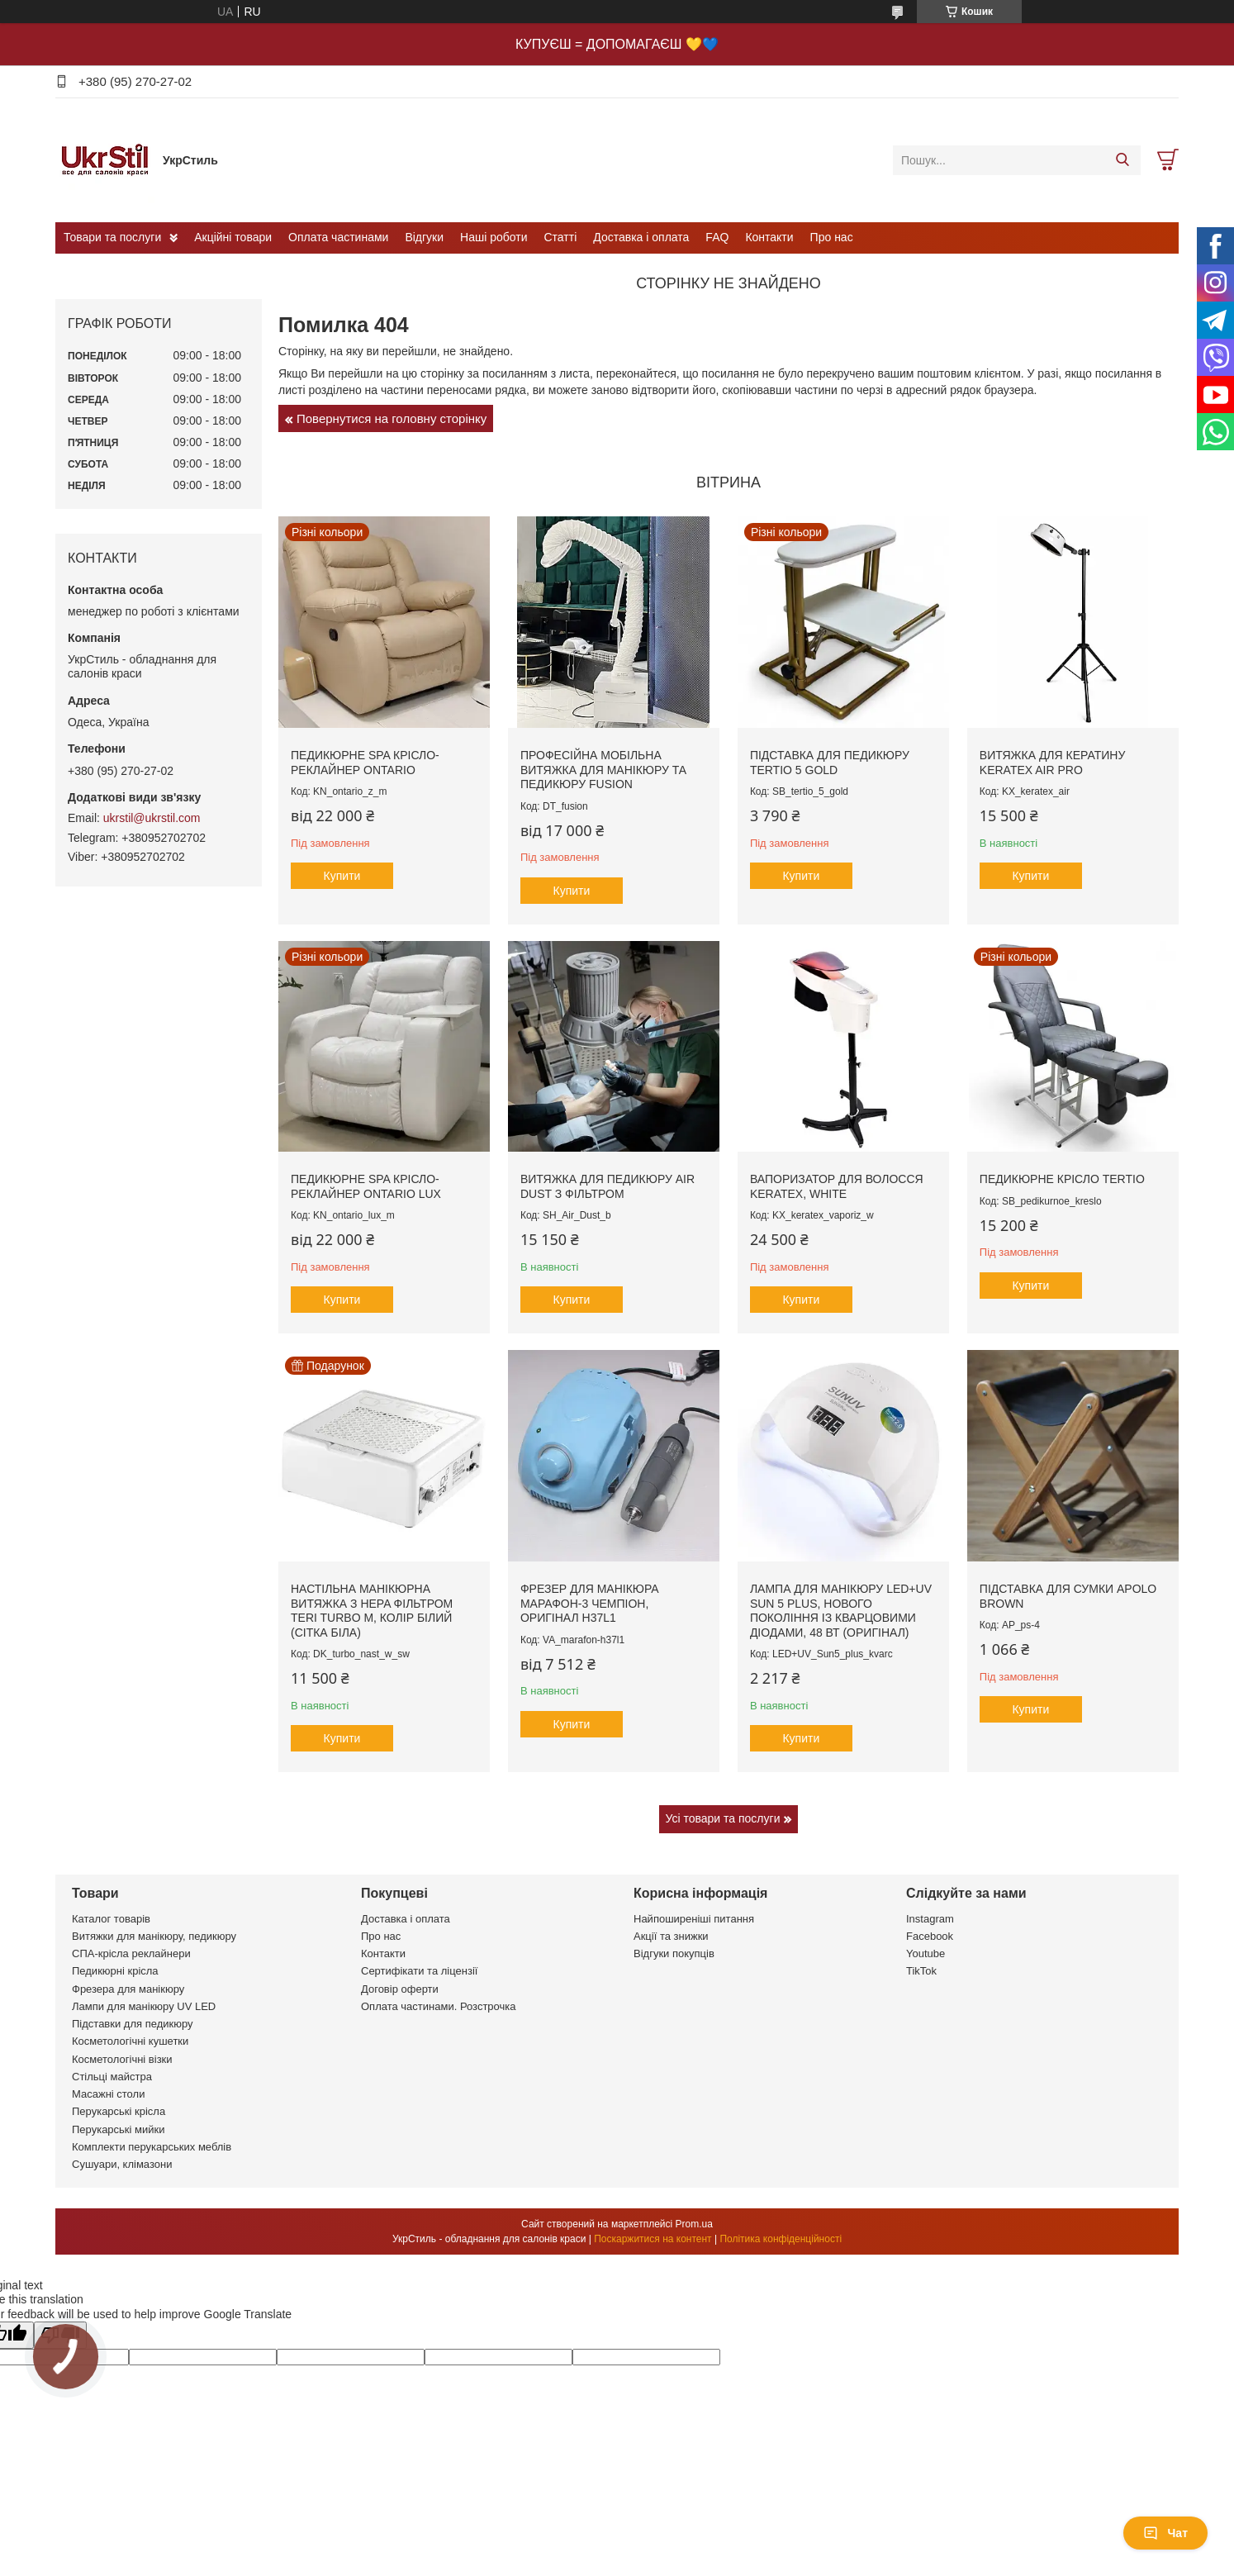 The image size is (1234, 2576). Describe the element at coordinates (723, 1818) in the screenshot. I see `Усі товари та послуги` at that location.